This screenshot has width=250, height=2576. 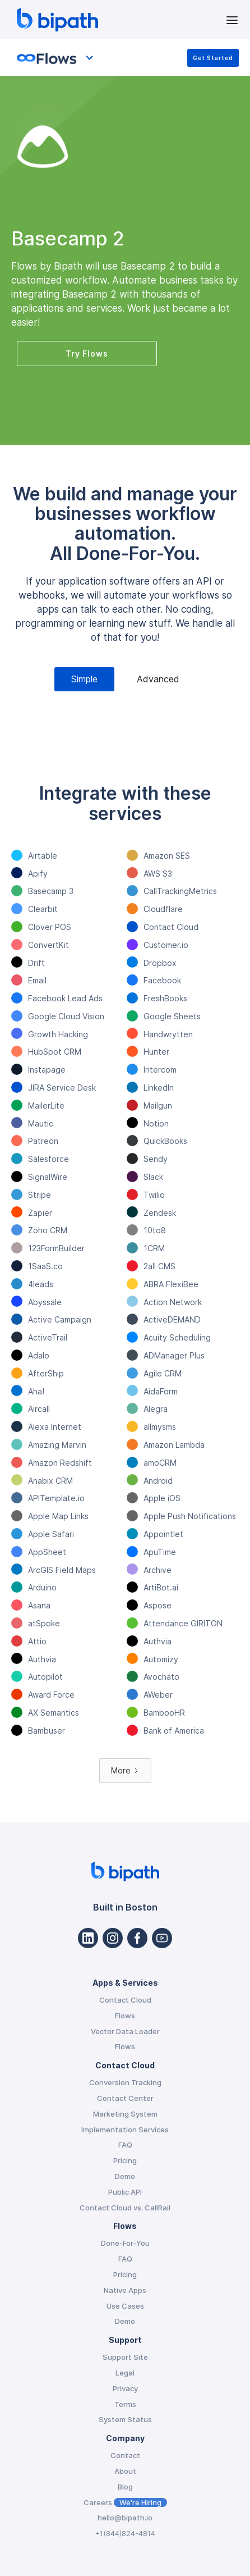 I want to click on Careers, so click(x=125, y=2502).